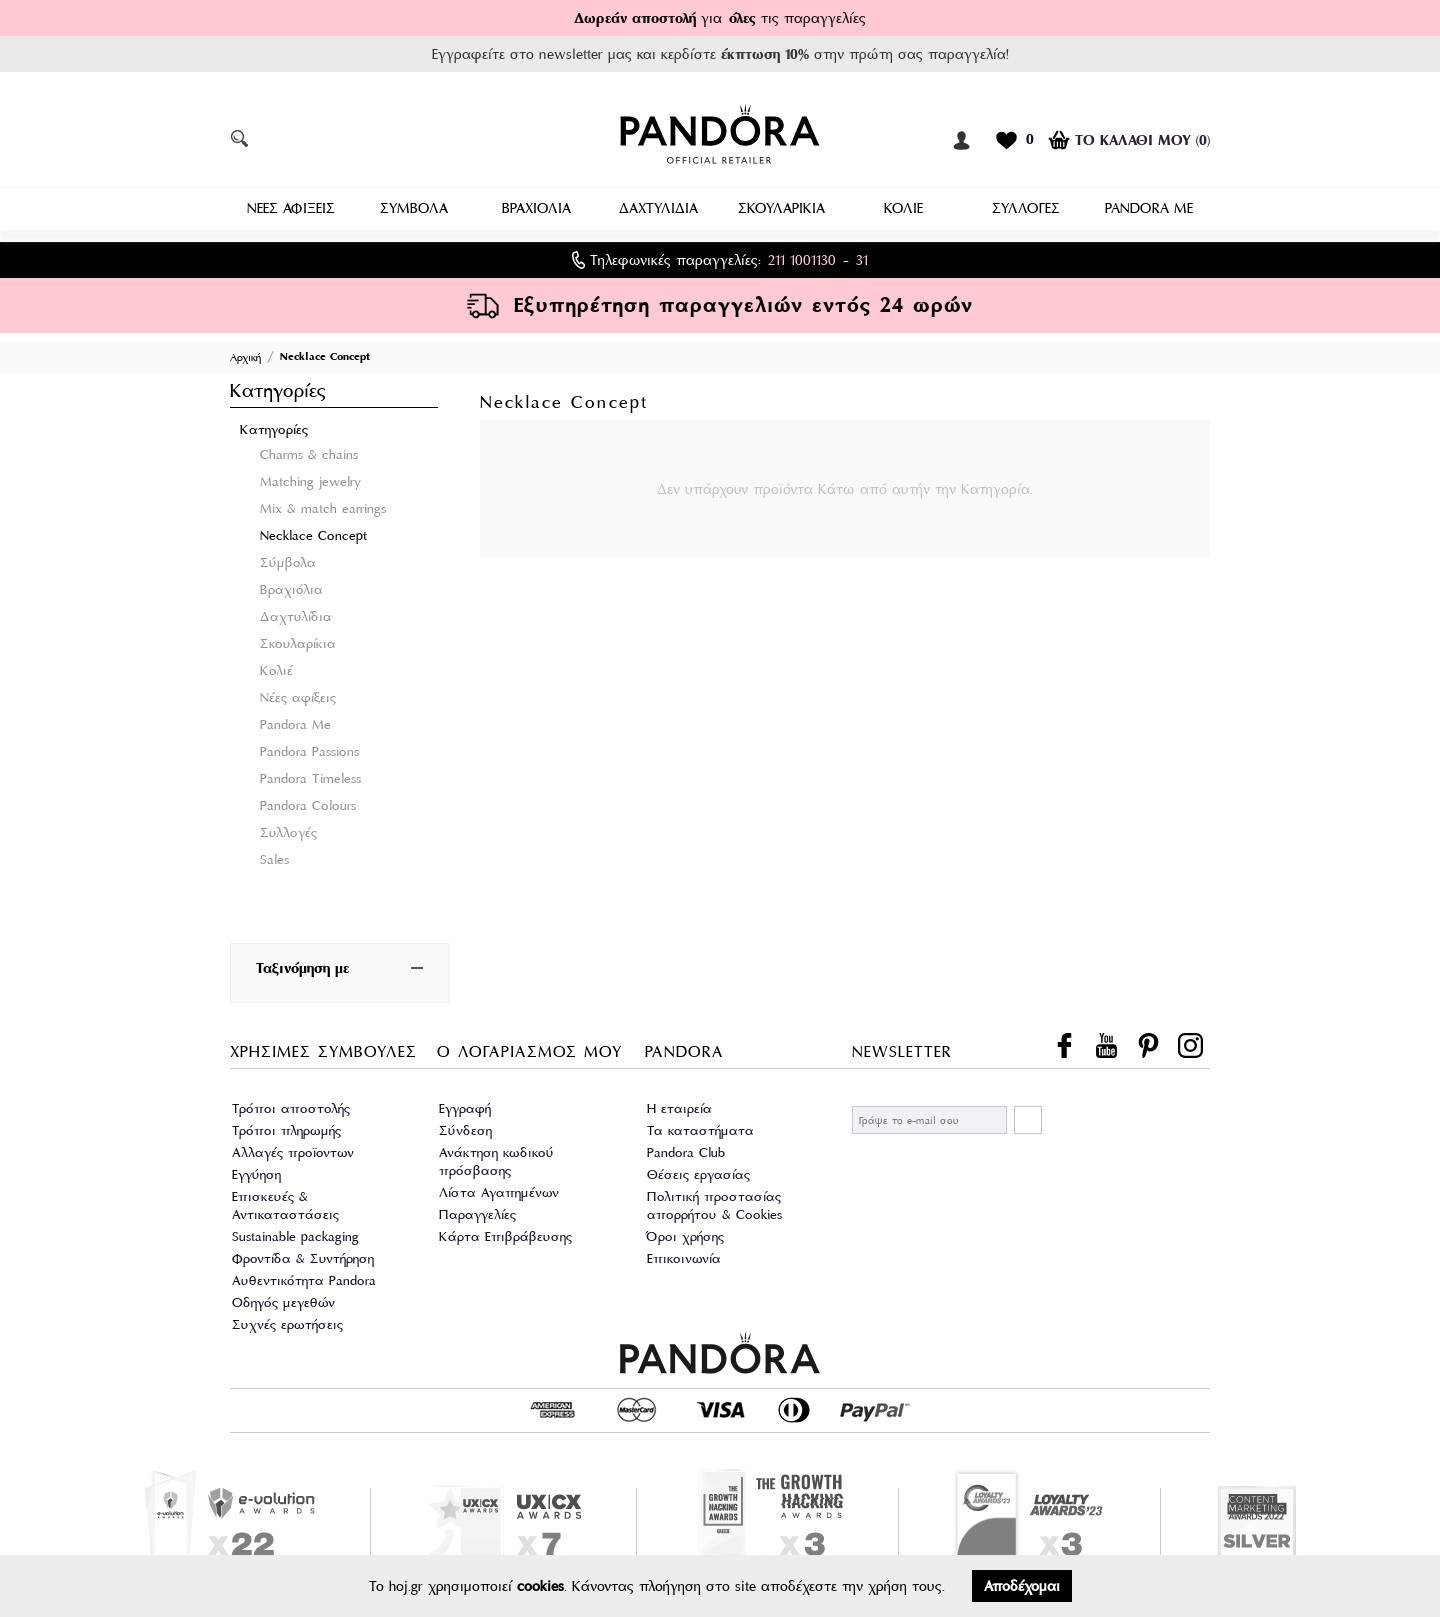 This screenshot has height=1617, width=1440. What do you see at coordinates (465, 1126) in the screenshot?
I see `Σύνδεση` at bounding box center [465, 1126].